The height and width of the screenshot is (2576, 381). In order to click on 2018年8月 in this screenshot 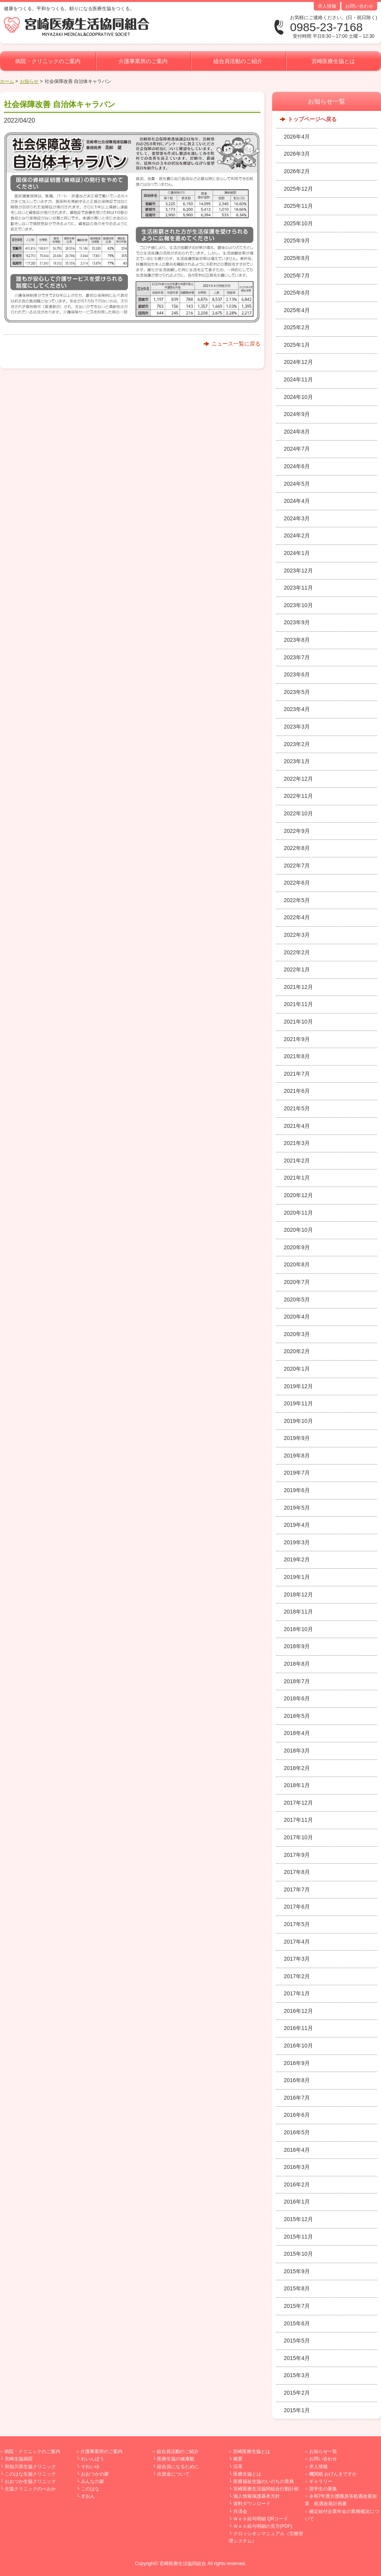, I will do `click(297, 1664)`.